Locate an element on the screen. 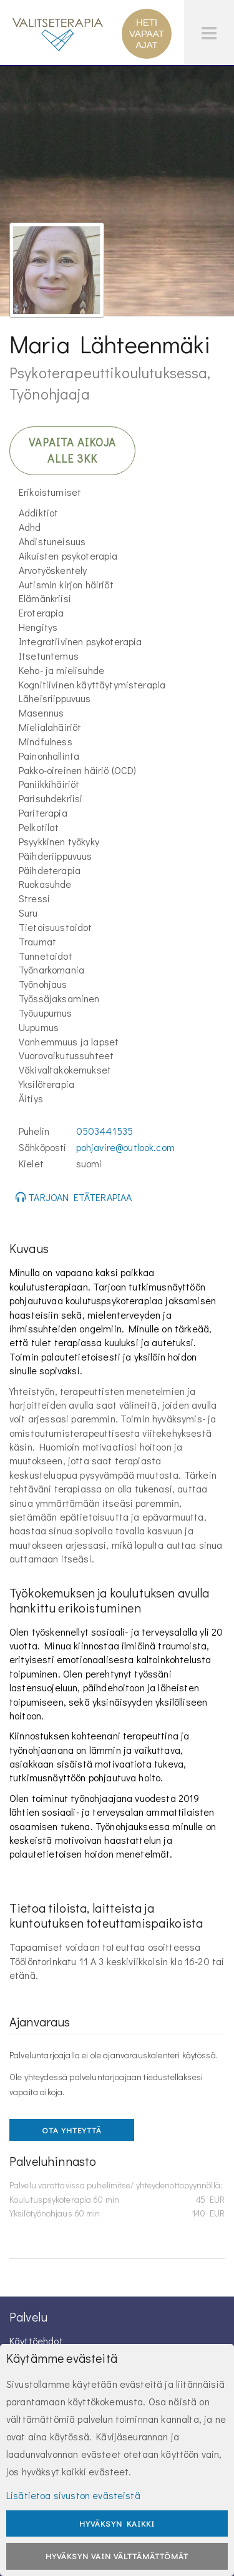 The width and height of the screenshot is (234, 2576). Lisätietoa sivuston evästeistä is located at coordinates (73, 2495).